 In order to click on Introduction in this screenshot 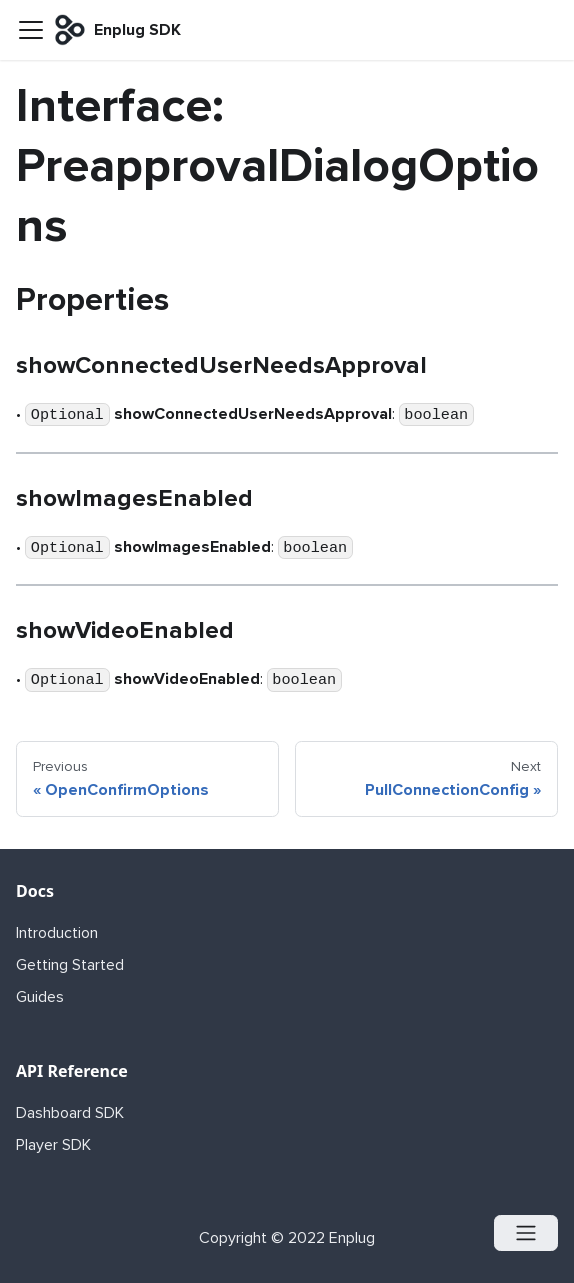, I will do `click(57, 933)`.